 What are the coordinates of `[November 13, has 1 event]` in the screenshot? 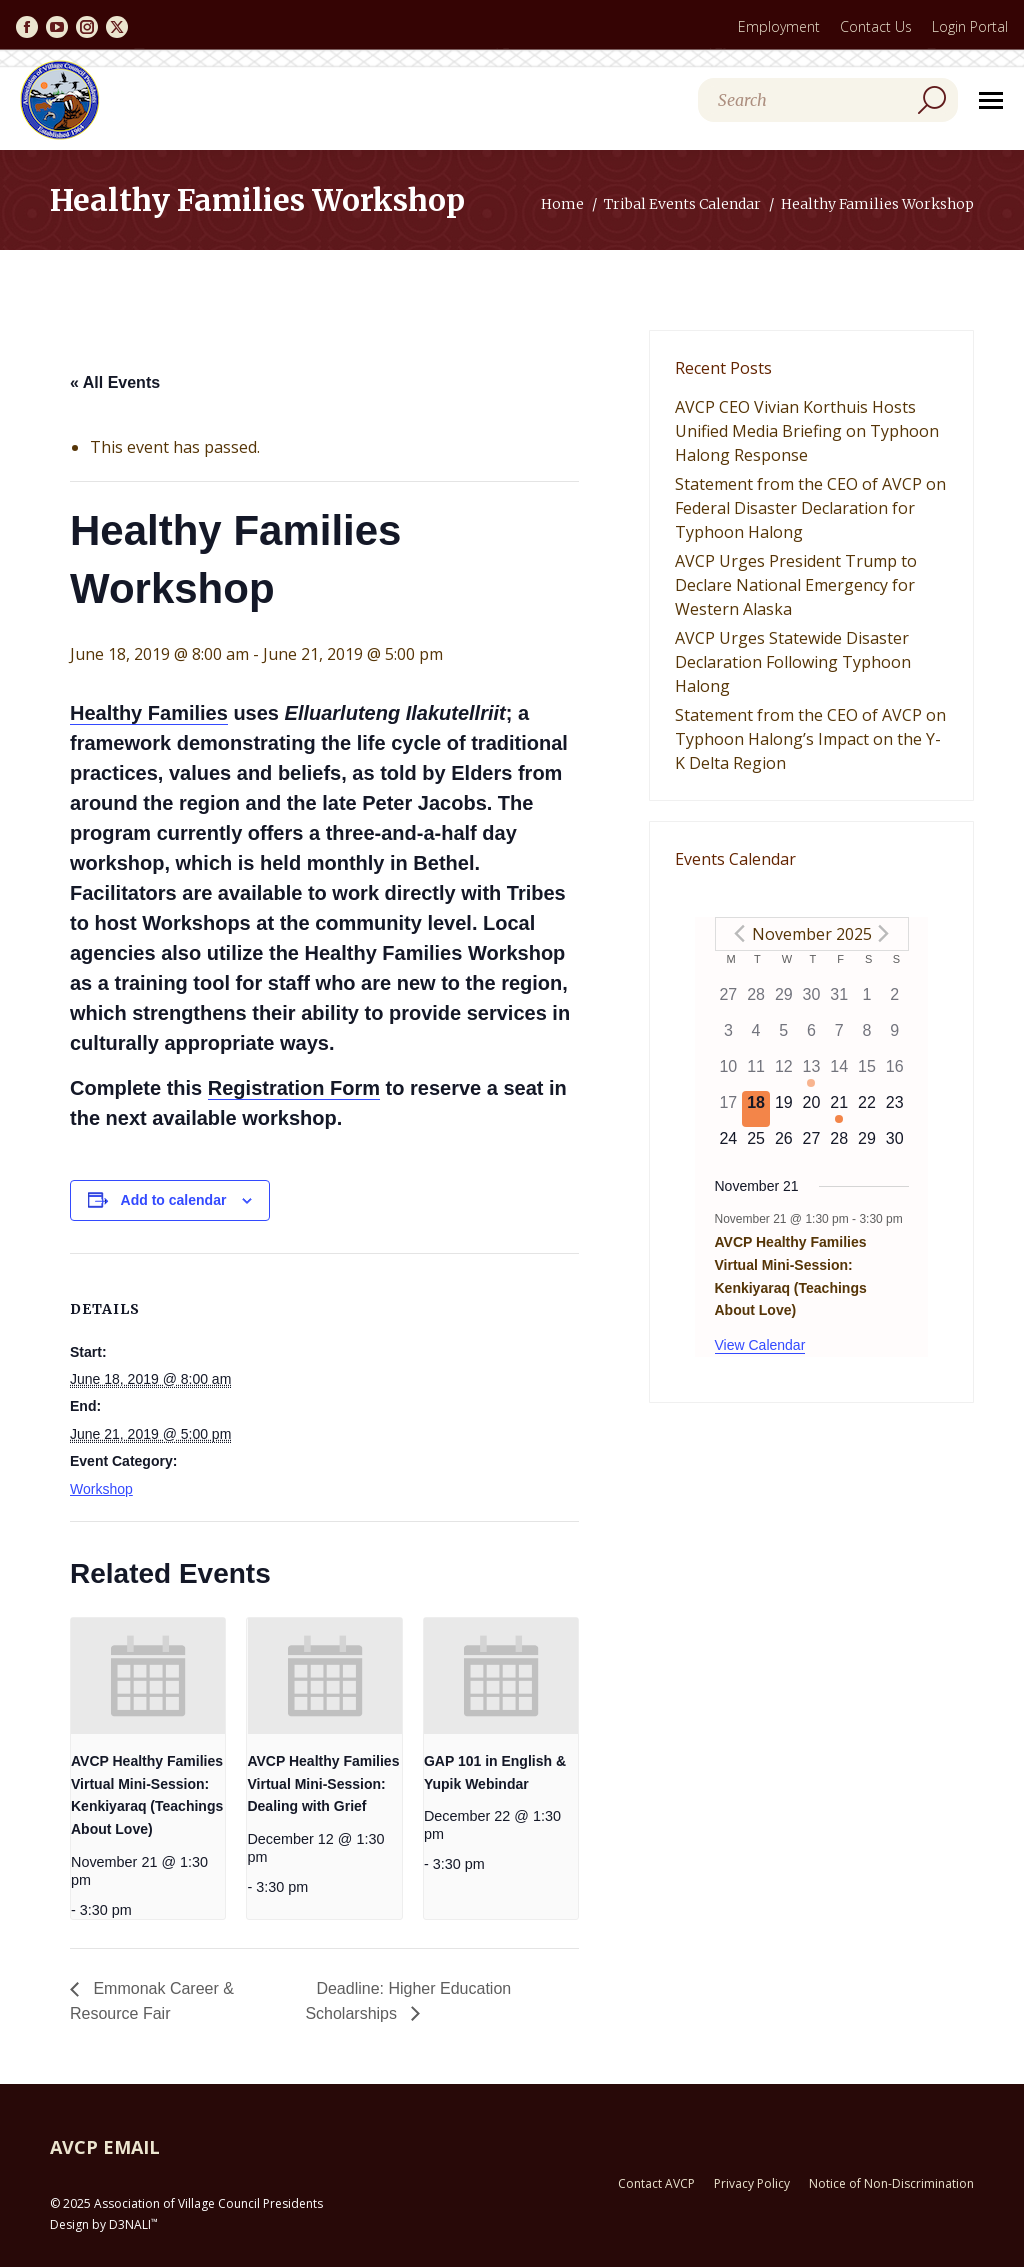 It's located at (812, 1073).